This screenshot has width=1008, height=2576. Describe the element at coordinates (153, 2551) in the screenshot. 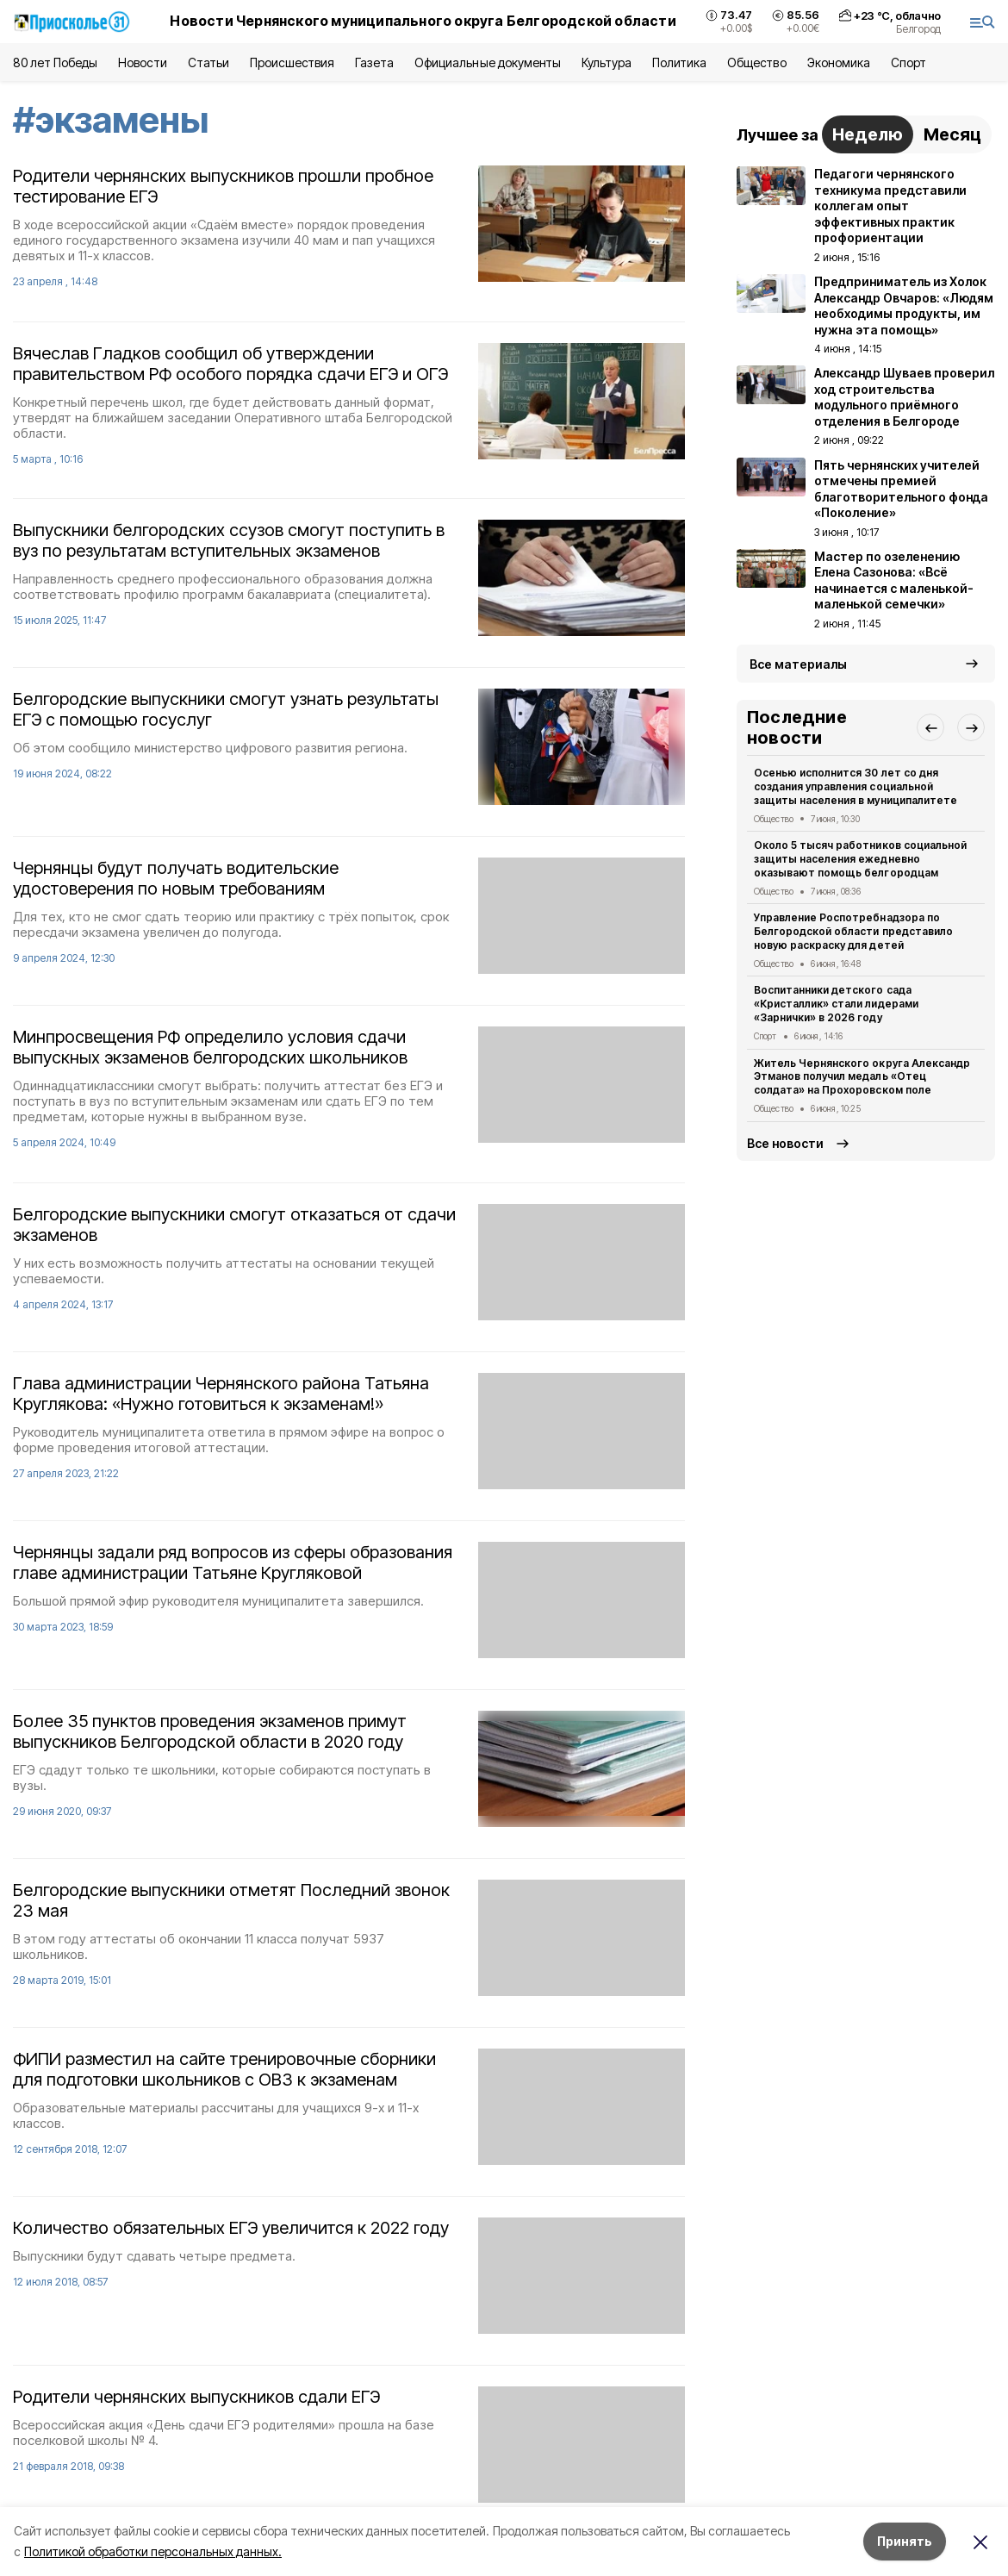

I see `Политикой обработки персональных данных.` at that location.